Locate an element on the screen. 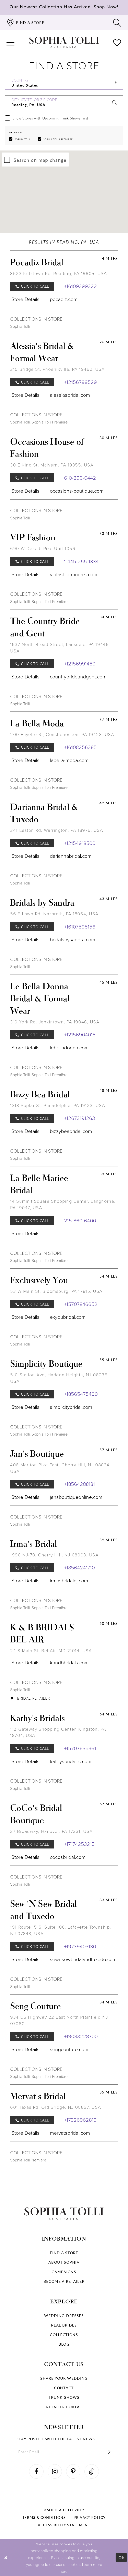 The height and width of the screenshot is (2576, 128). 56 E Lawn Rd, Nazareth, PA 18064, USA is located at coordinates (54, 913).